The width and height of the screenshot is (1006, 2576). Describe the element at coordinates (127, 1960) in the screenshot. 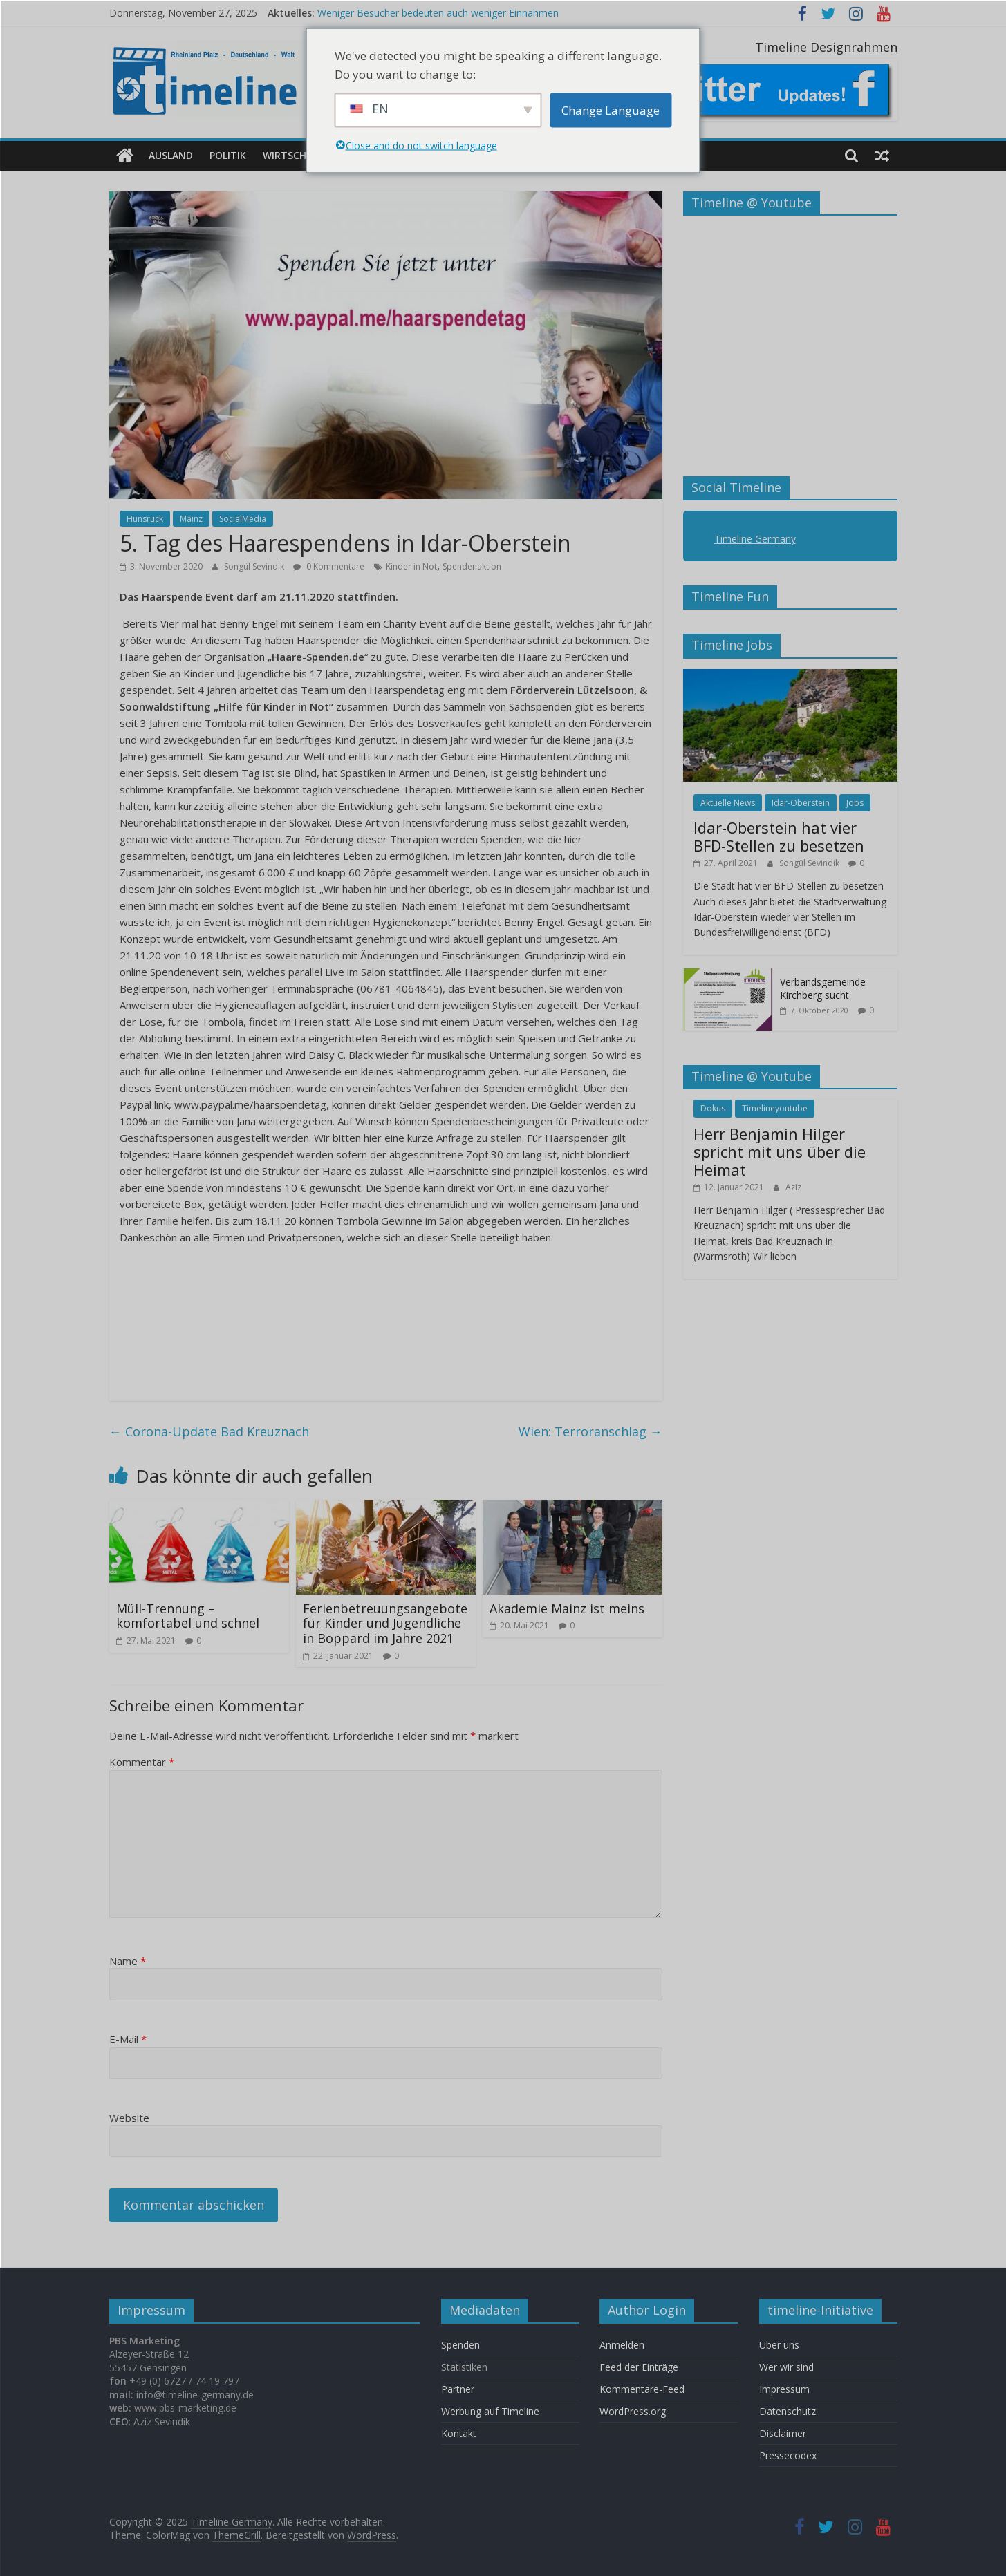

I see `Name` at that location.